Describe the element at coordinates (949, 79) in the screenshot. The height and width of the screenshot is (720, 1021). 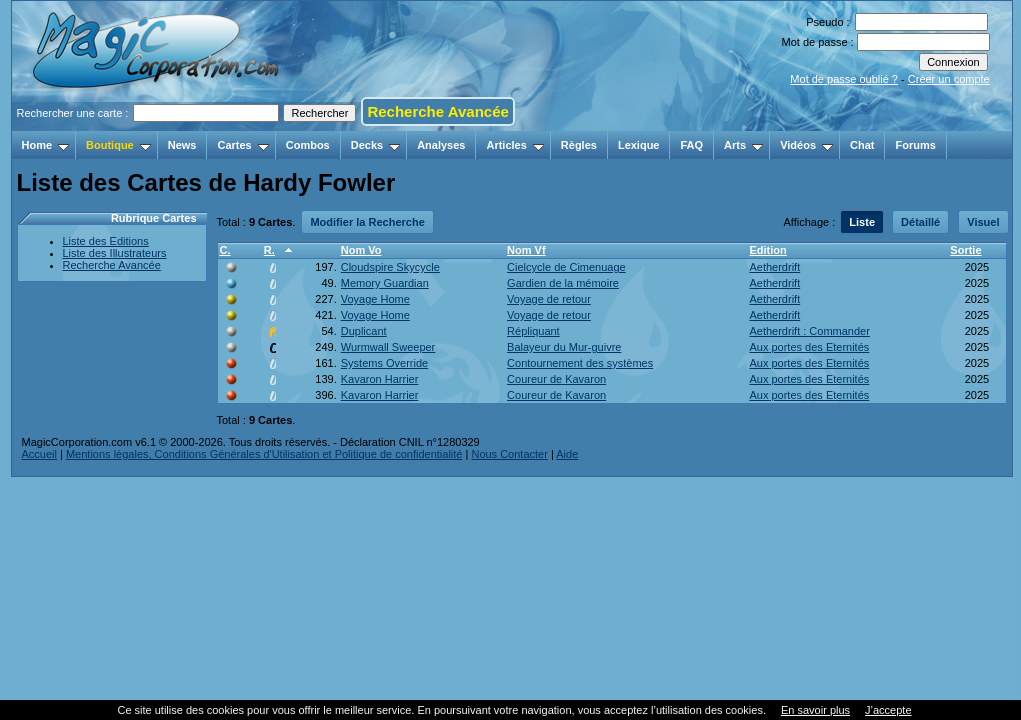
I see `Créer un compte` at that location.